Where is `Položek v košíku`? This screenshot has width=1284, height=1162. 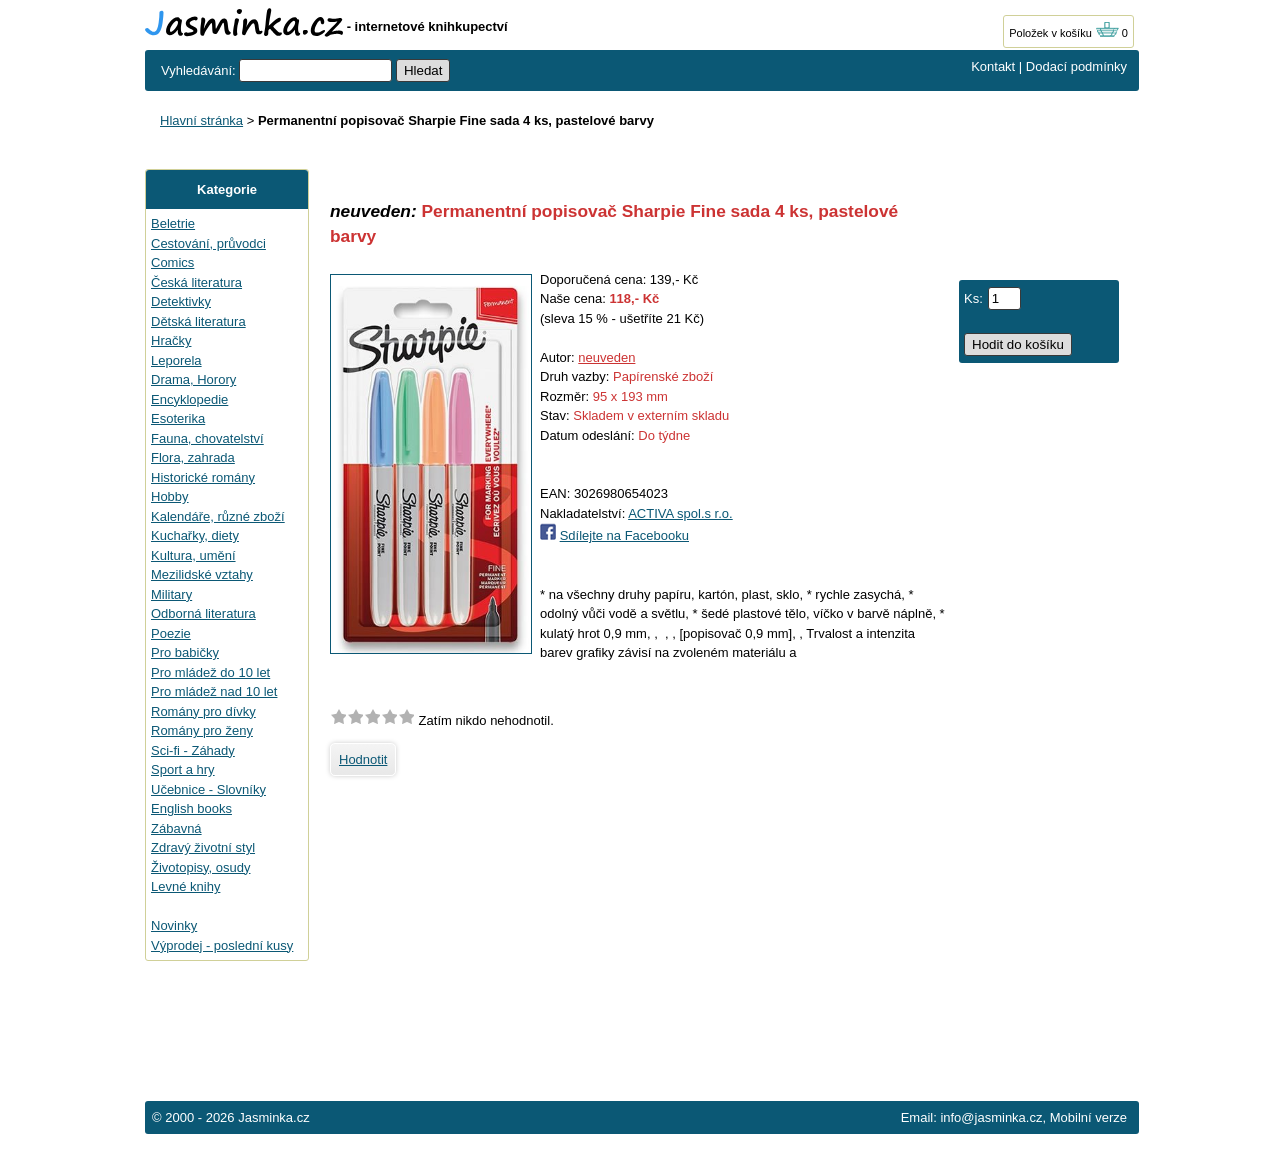 Položek v košíku is located at coordinates (1064, 33).